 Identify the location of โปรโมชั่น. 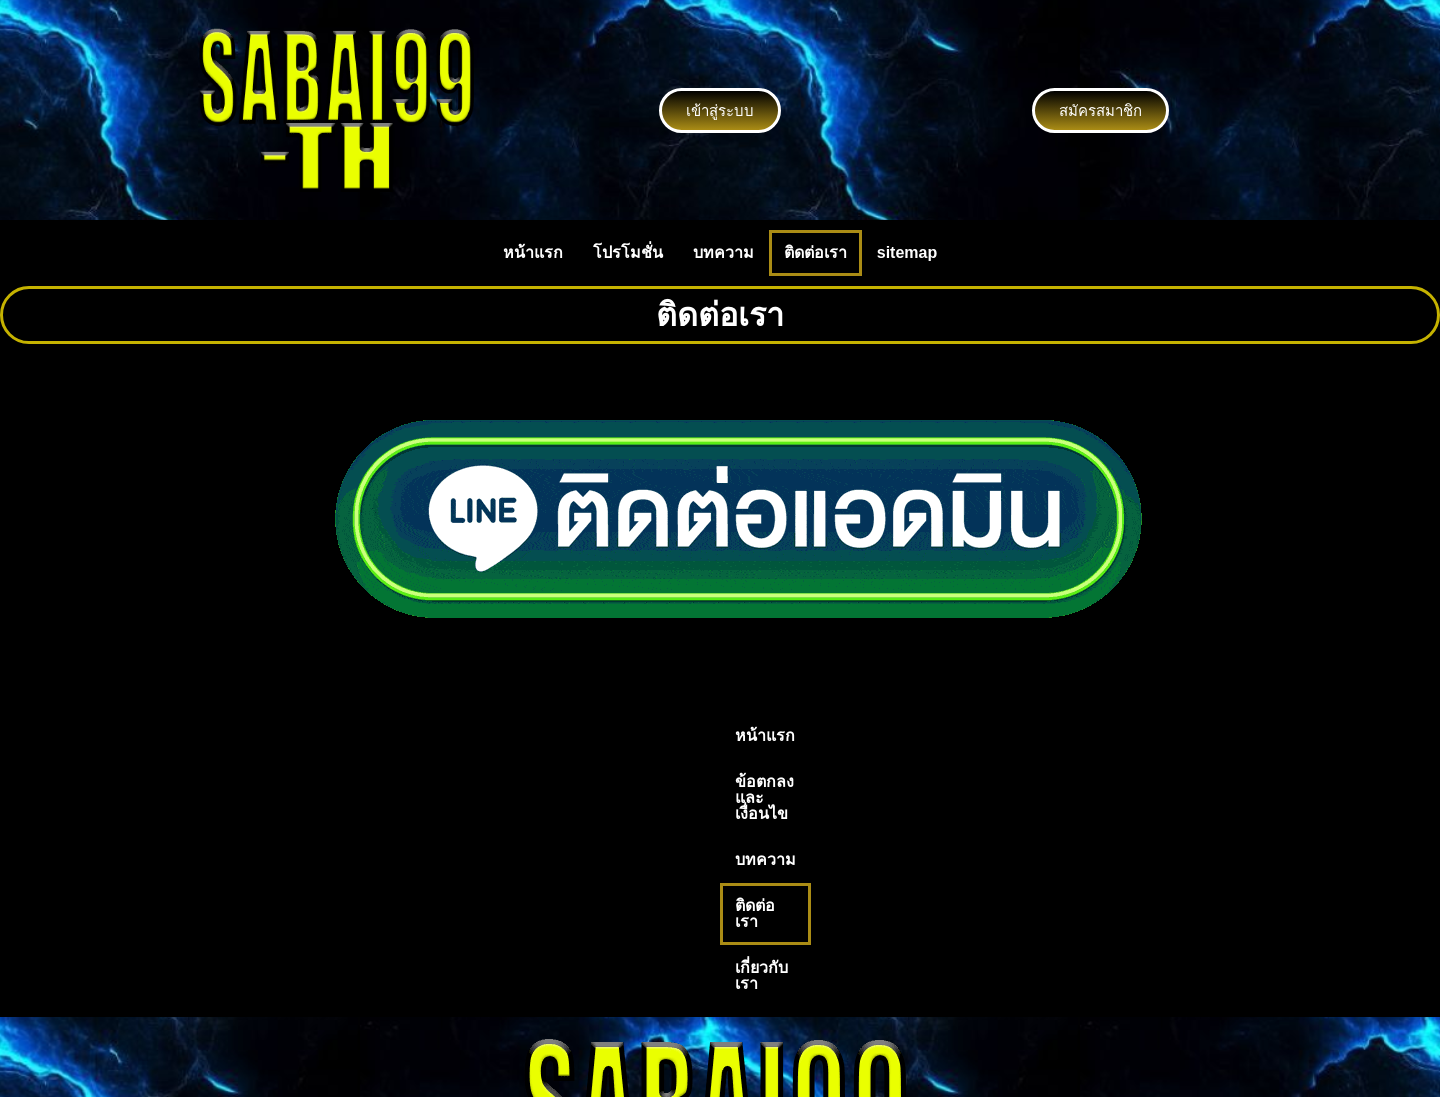
(628, 252).